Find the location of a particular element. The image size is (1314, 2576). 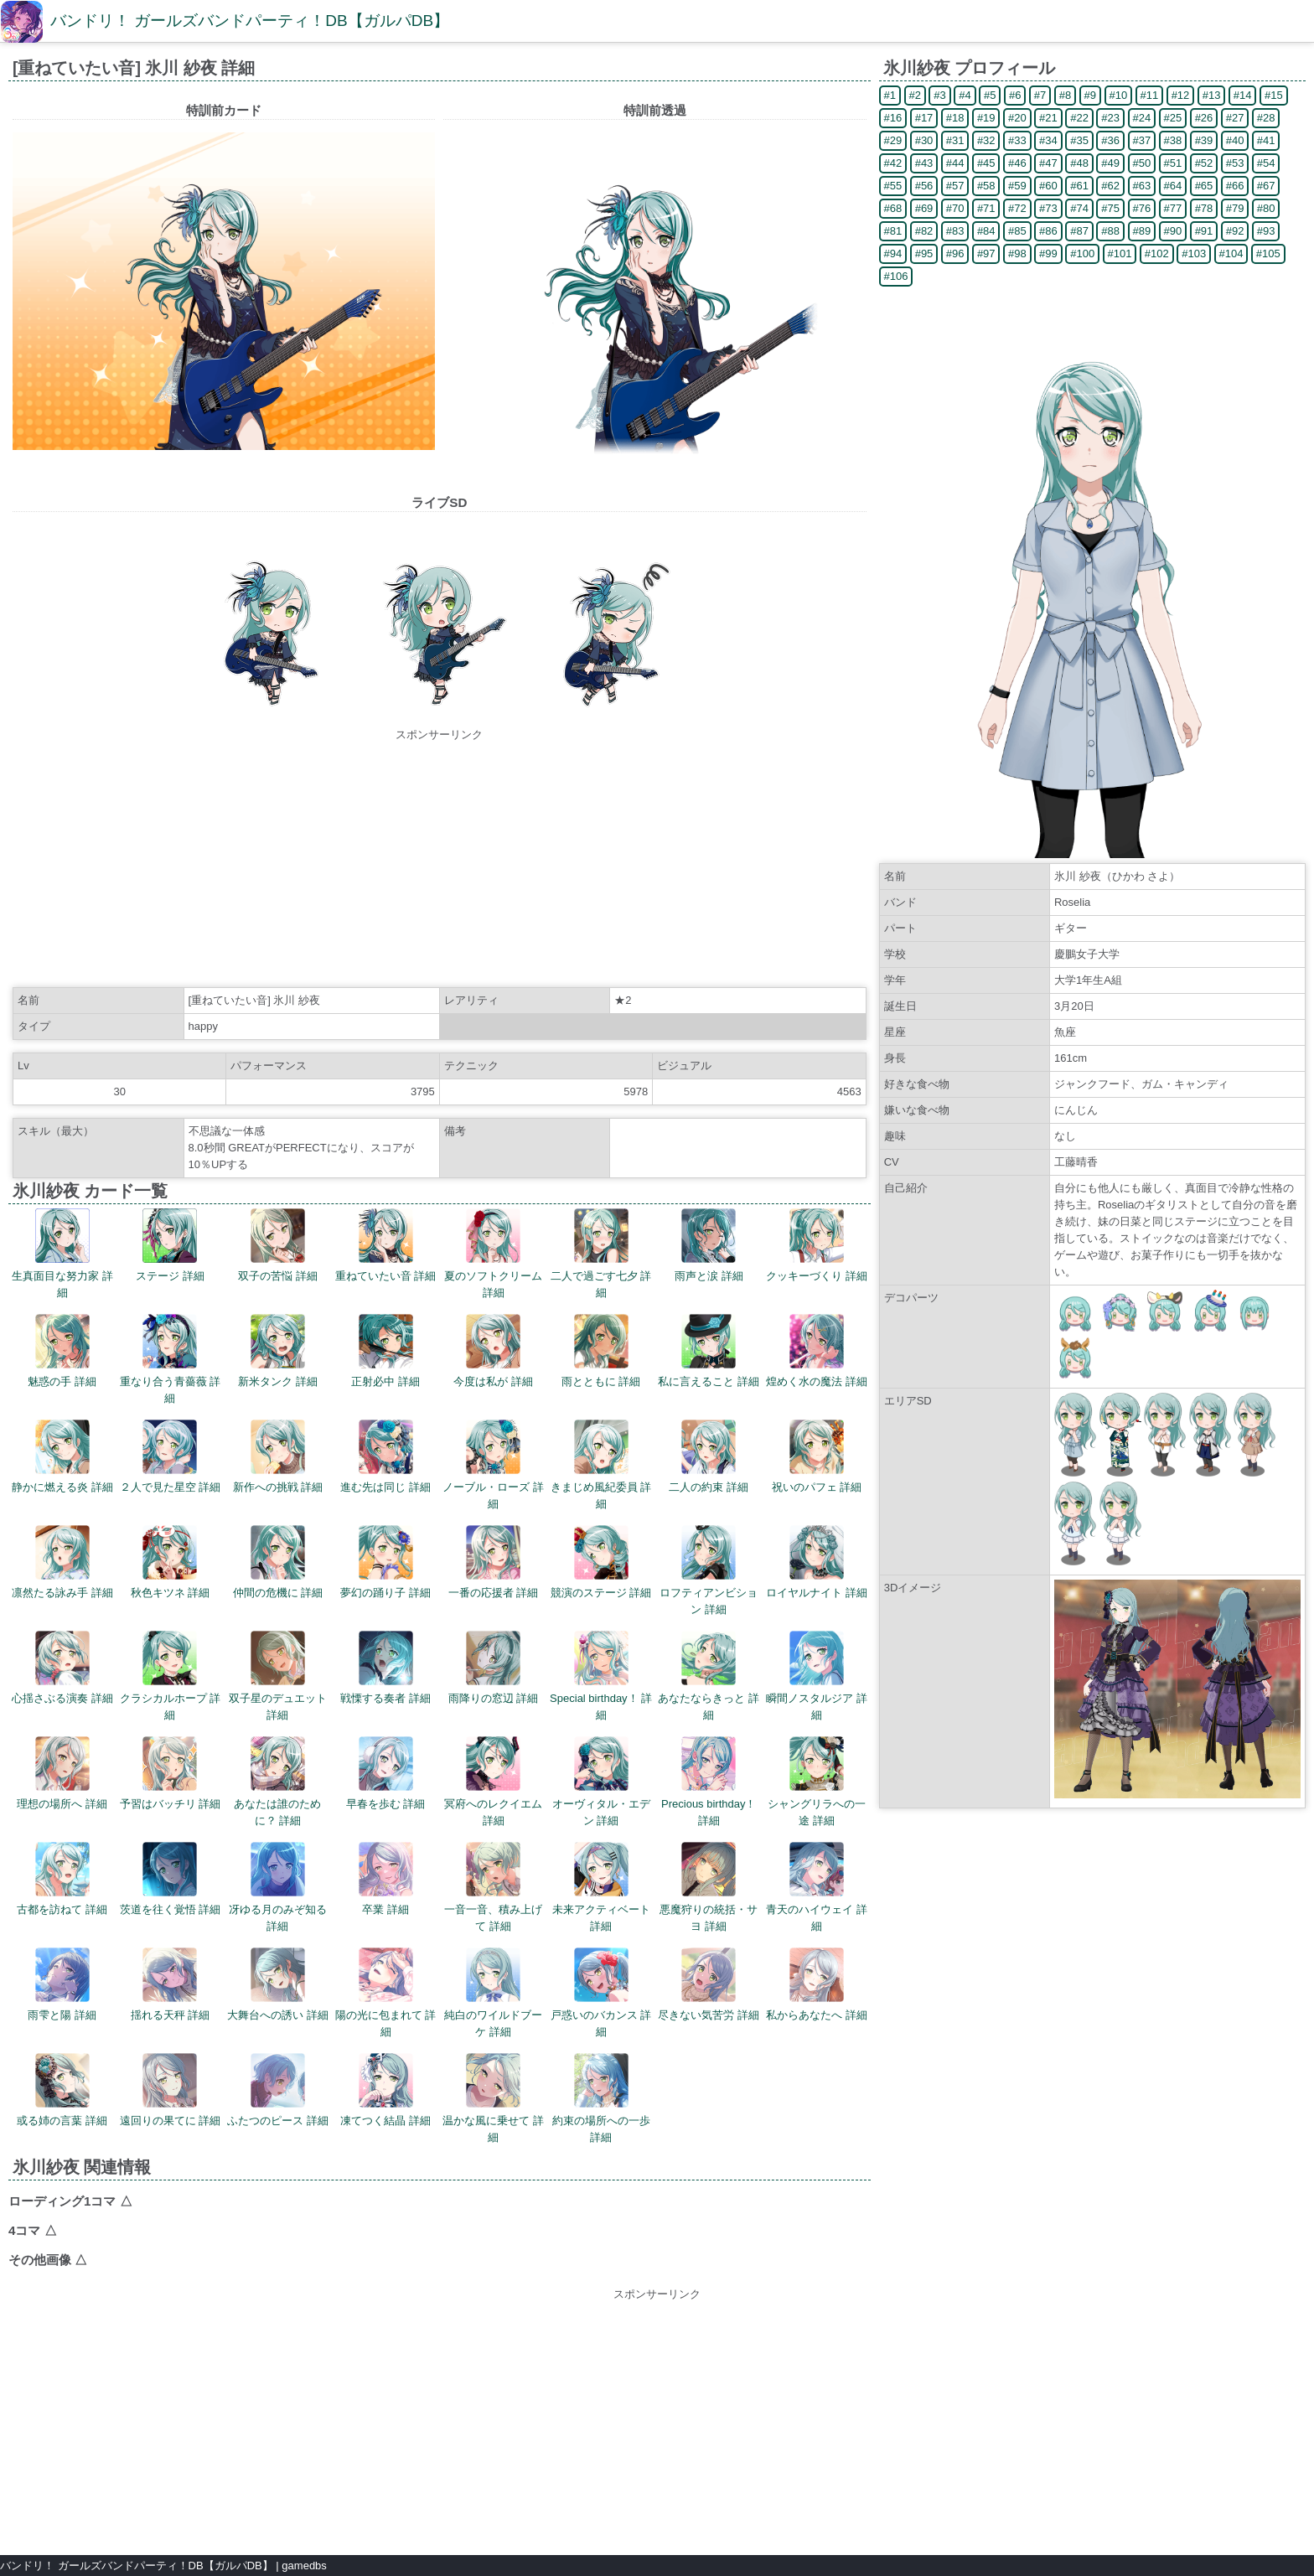

祝いのパフェ 詳細 is located at coordinates (817, 1456).